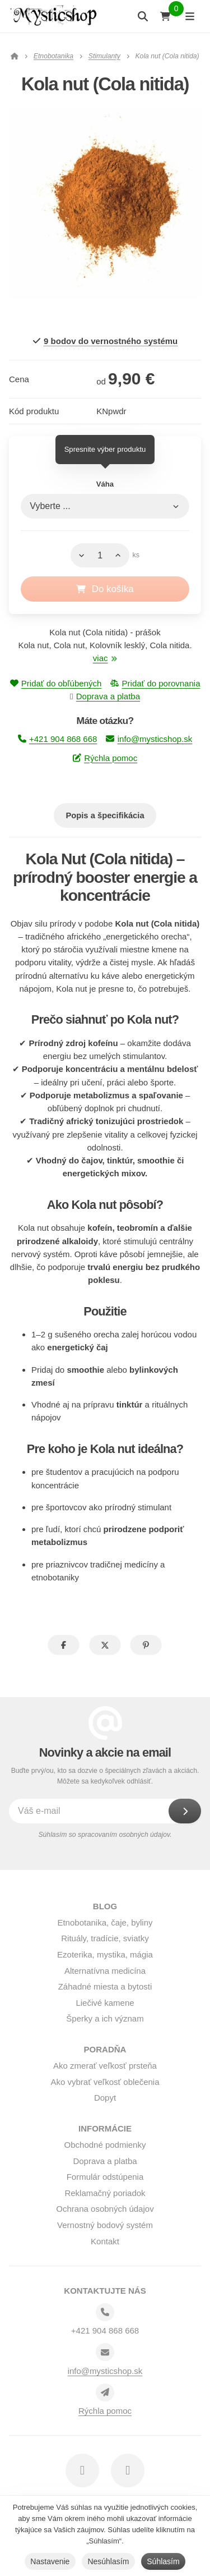 The height and width of the screenshot is (2576, 210). What do you see at coordinates (105, 484) in the screenshot?
I see `Váha` at bounding box center [105, 484].